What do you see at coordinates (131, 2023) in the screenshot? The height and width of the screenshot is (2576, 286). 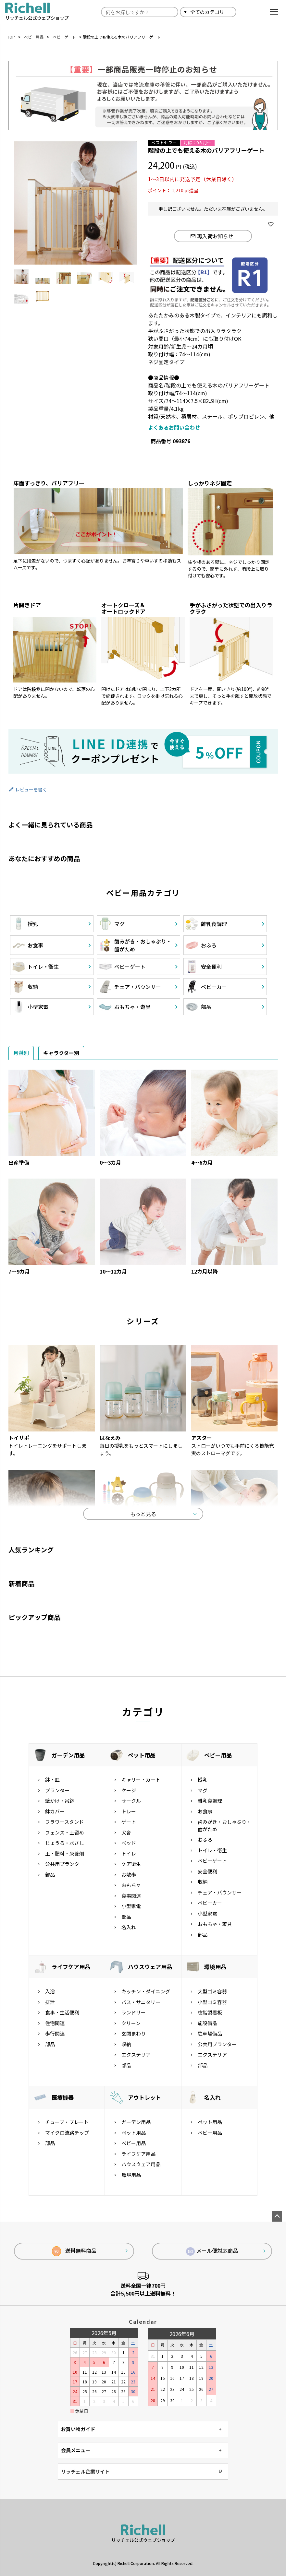 I see `クリーン` at bounding box center [131, 2023].